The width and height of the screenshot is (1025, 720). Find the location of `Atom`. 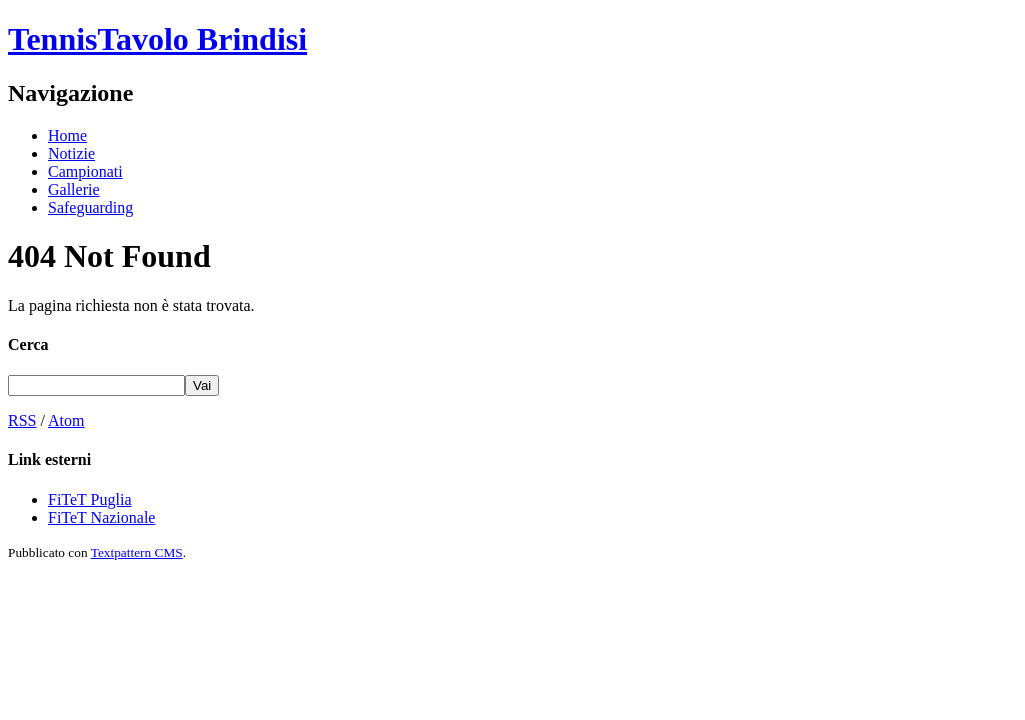

Atom is located at coordinates (66, 420).